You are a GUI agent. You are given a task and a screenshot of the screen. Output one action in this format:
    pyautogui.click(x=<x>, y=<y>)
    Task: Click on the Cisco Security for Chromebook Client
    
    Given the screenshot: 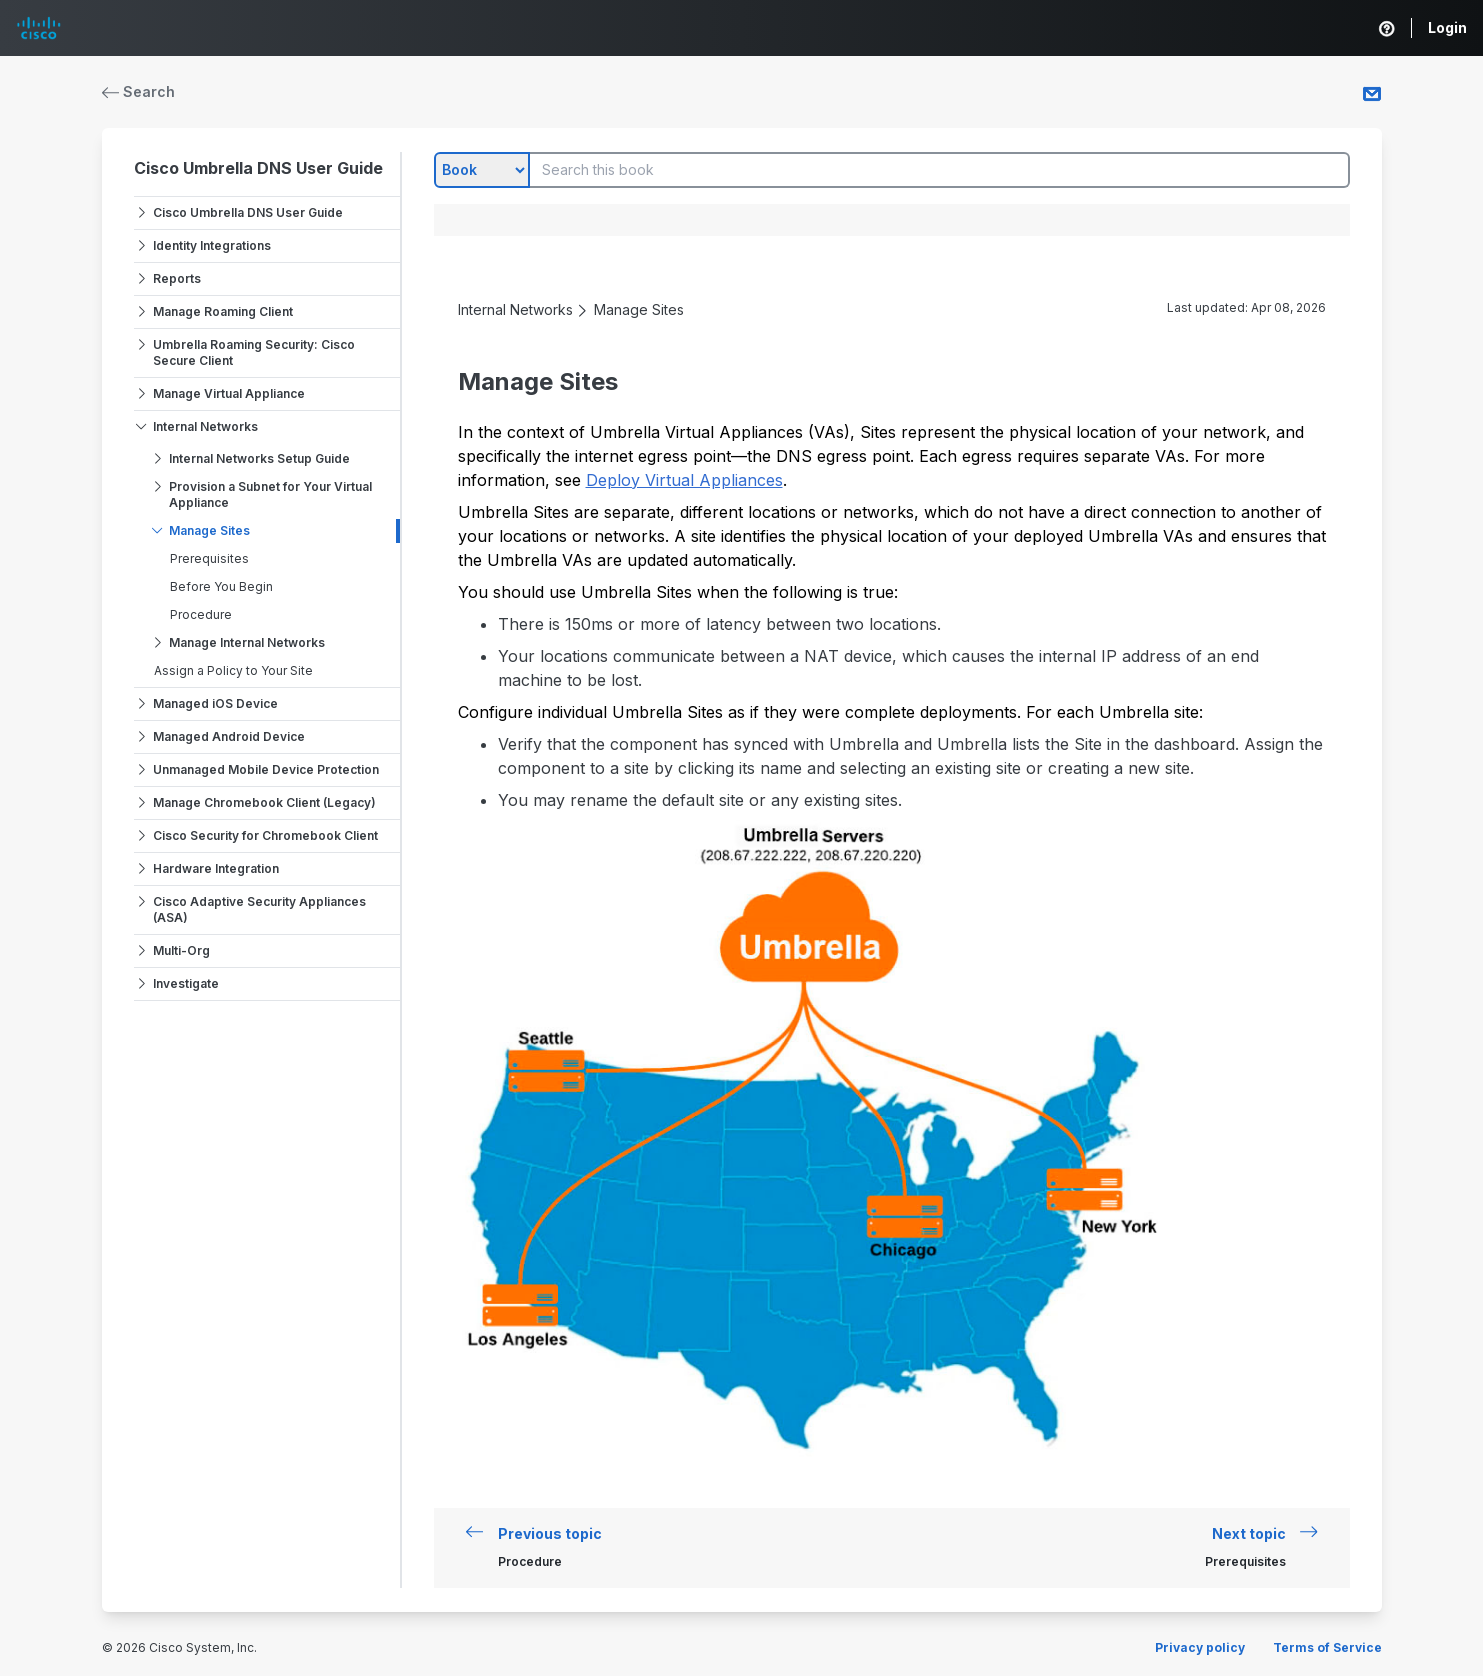 What is the action you would take?
    pyautogui.click(x=265, y=835)
    